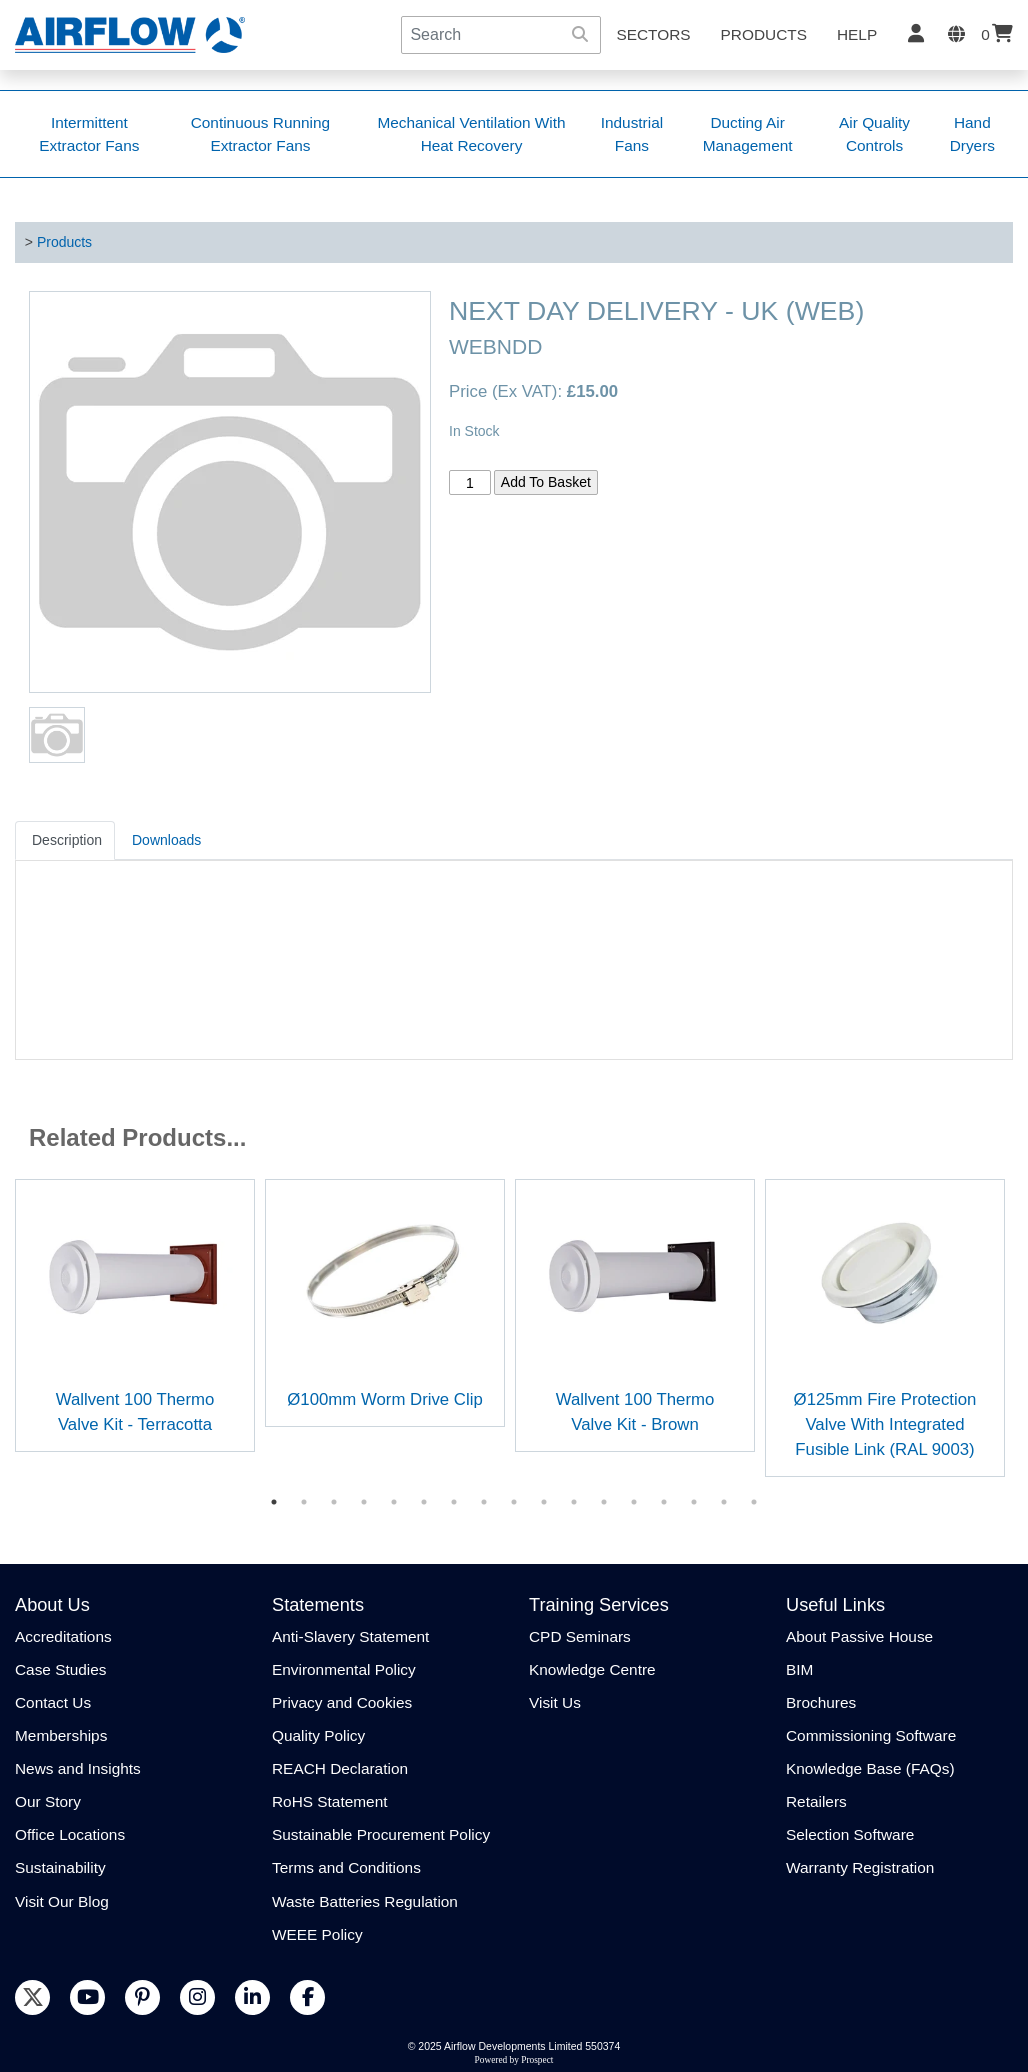 Image resolution: width=1028 pixels, height=2072 pixels. I want to click on 12 [tab], so click(604, 1502).